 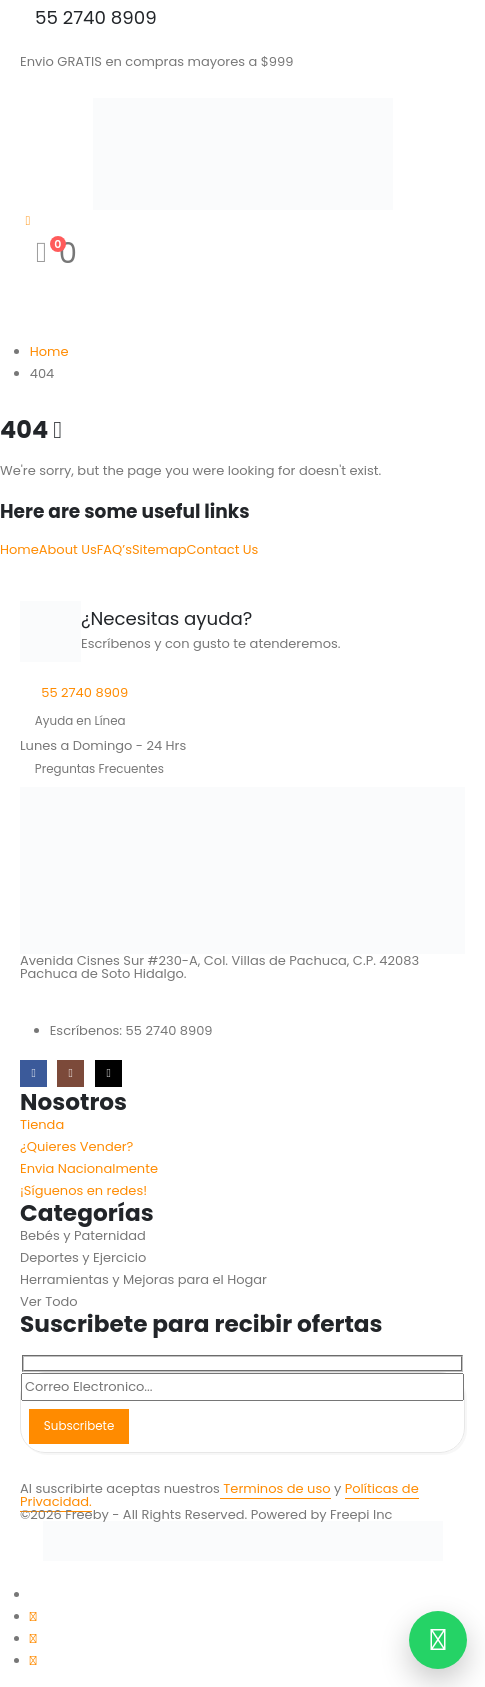 I want to click on [55 2740 8909], so click(x=242, y=17).